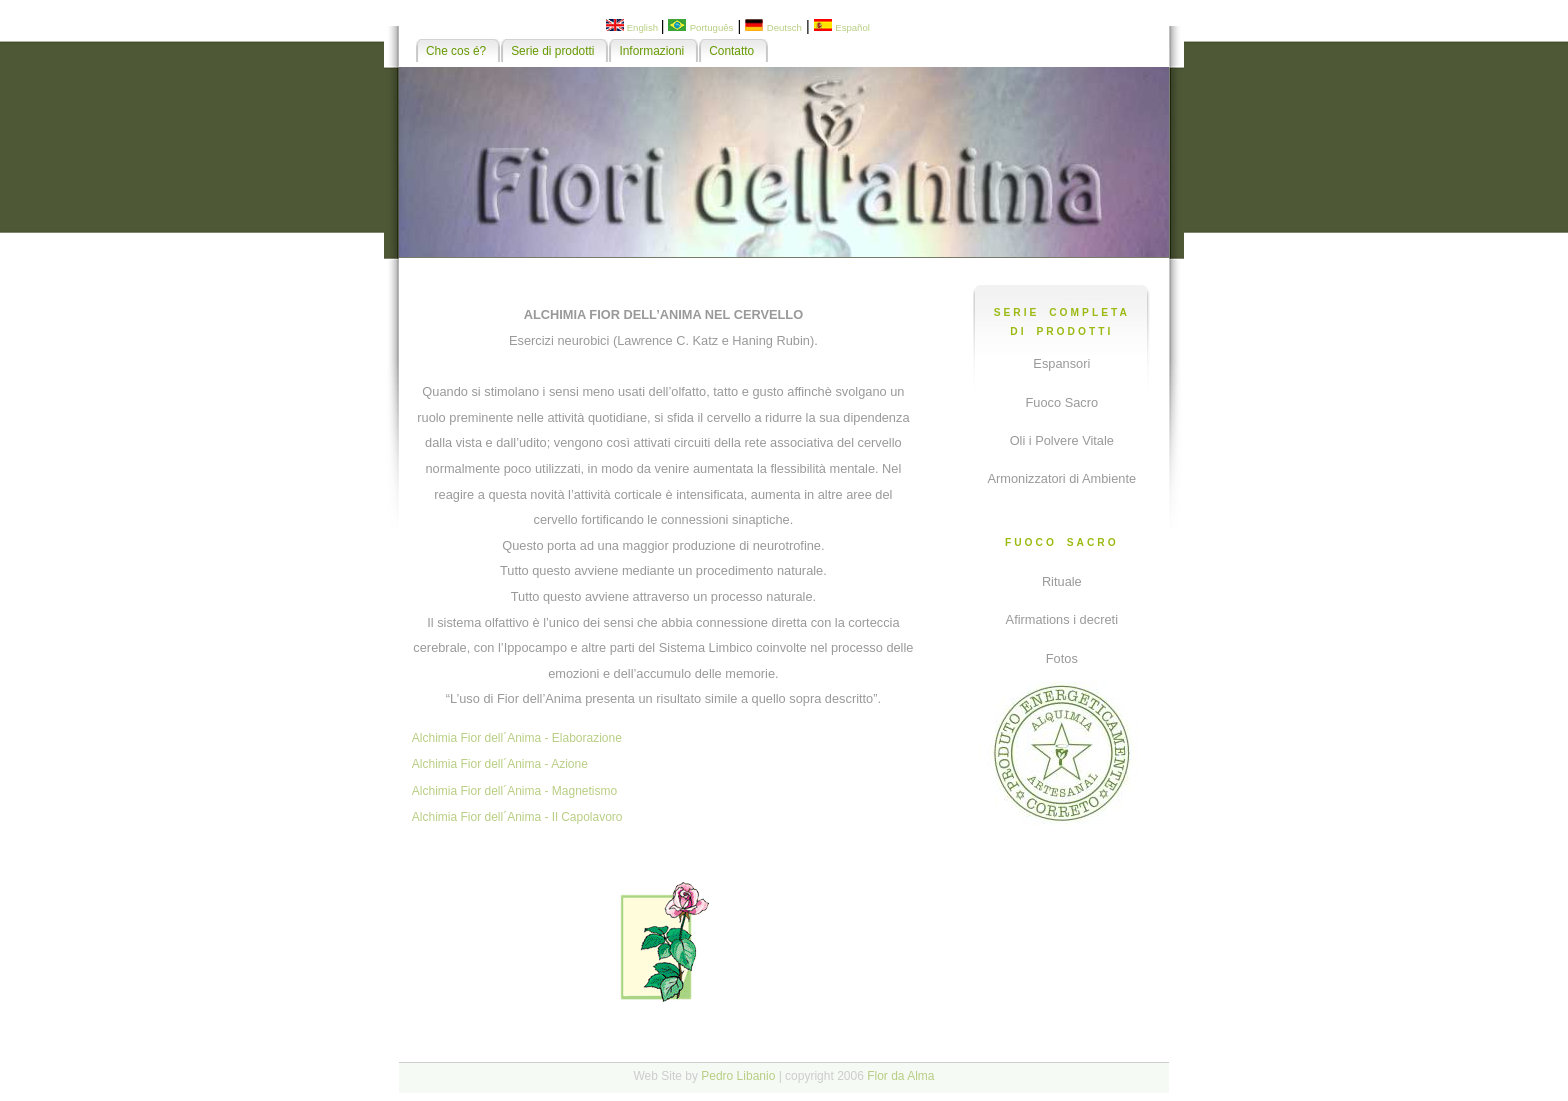  What do you see at coordinates (900, 1076) in the screenshot?
I see `Flor da Alma` at bounding box center [900, 1076].